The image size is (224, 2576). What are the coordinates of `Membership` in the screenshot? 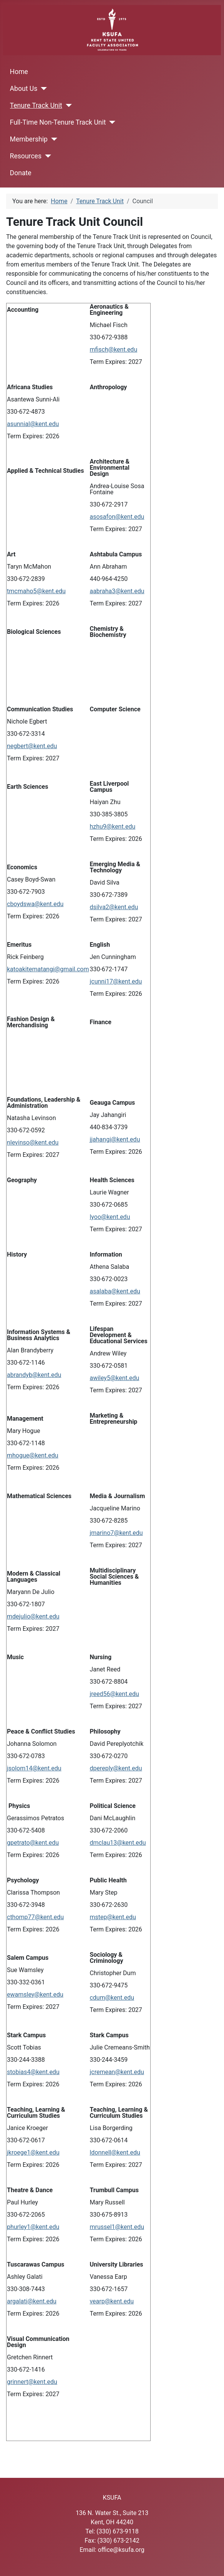 It's located at (29, 139).